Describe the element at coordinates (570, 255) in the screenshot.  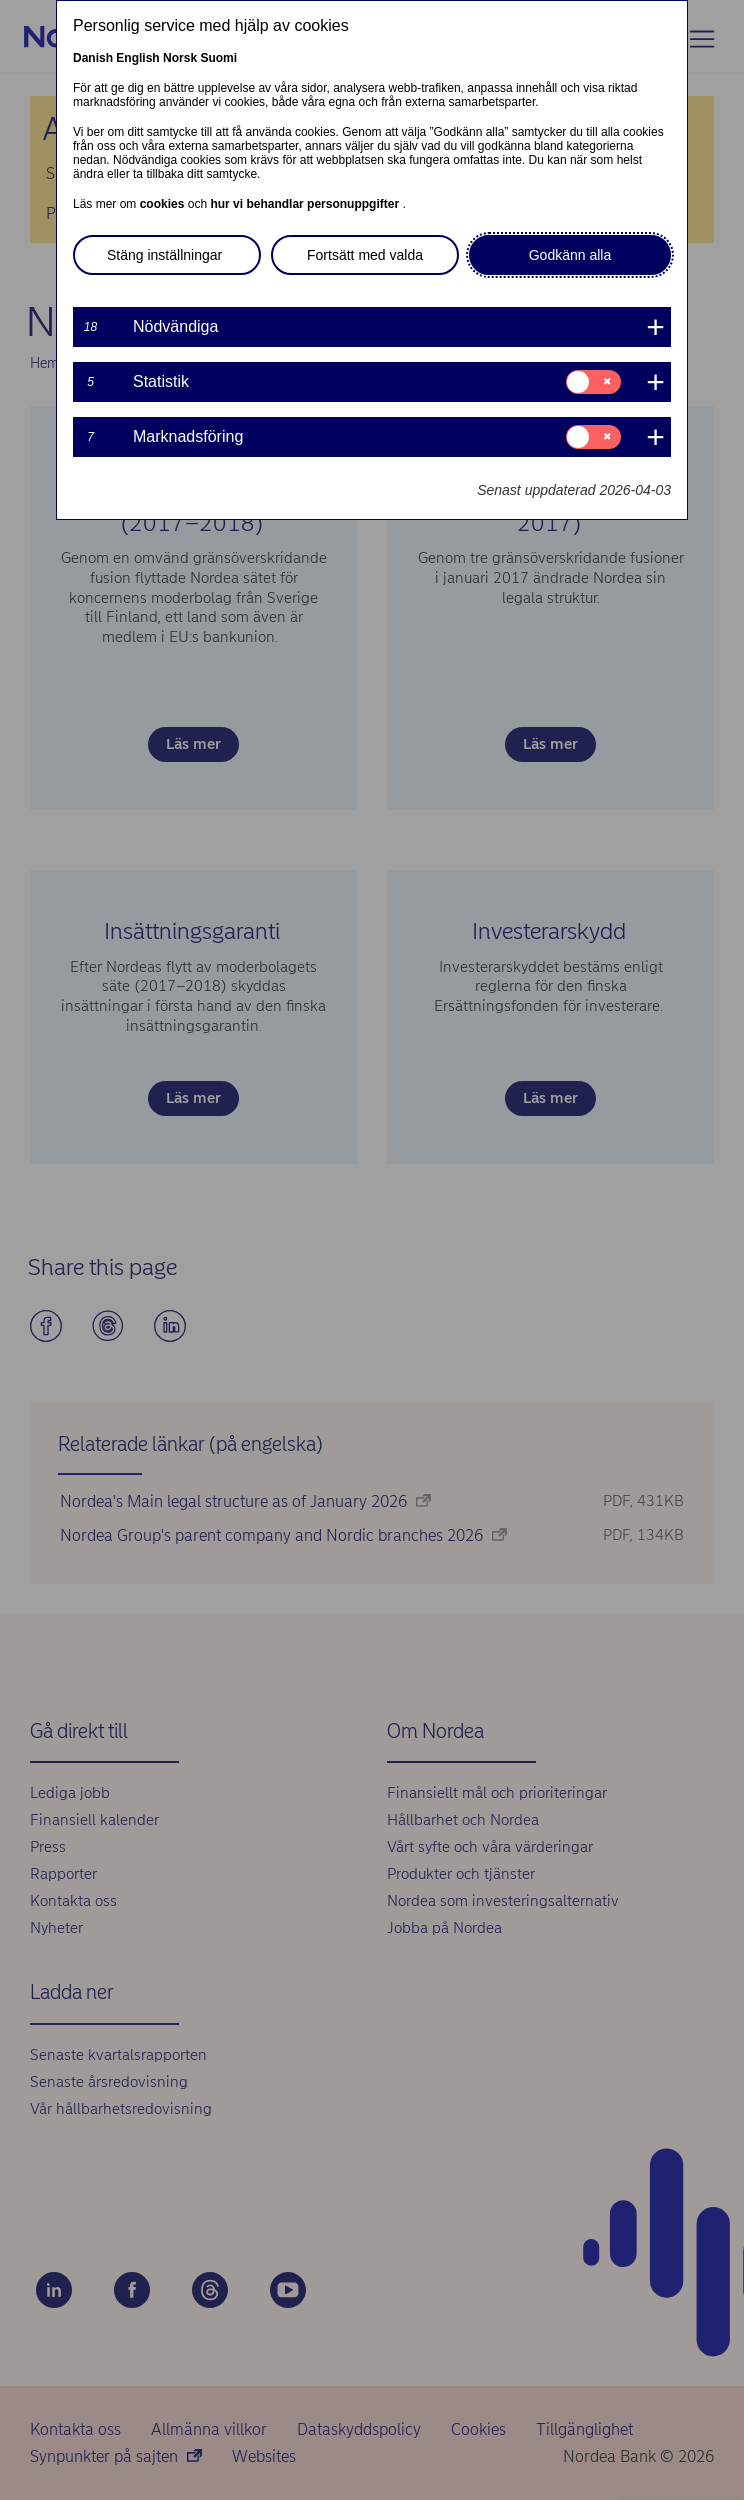
I see `Godkänn alla [button]` at that location.